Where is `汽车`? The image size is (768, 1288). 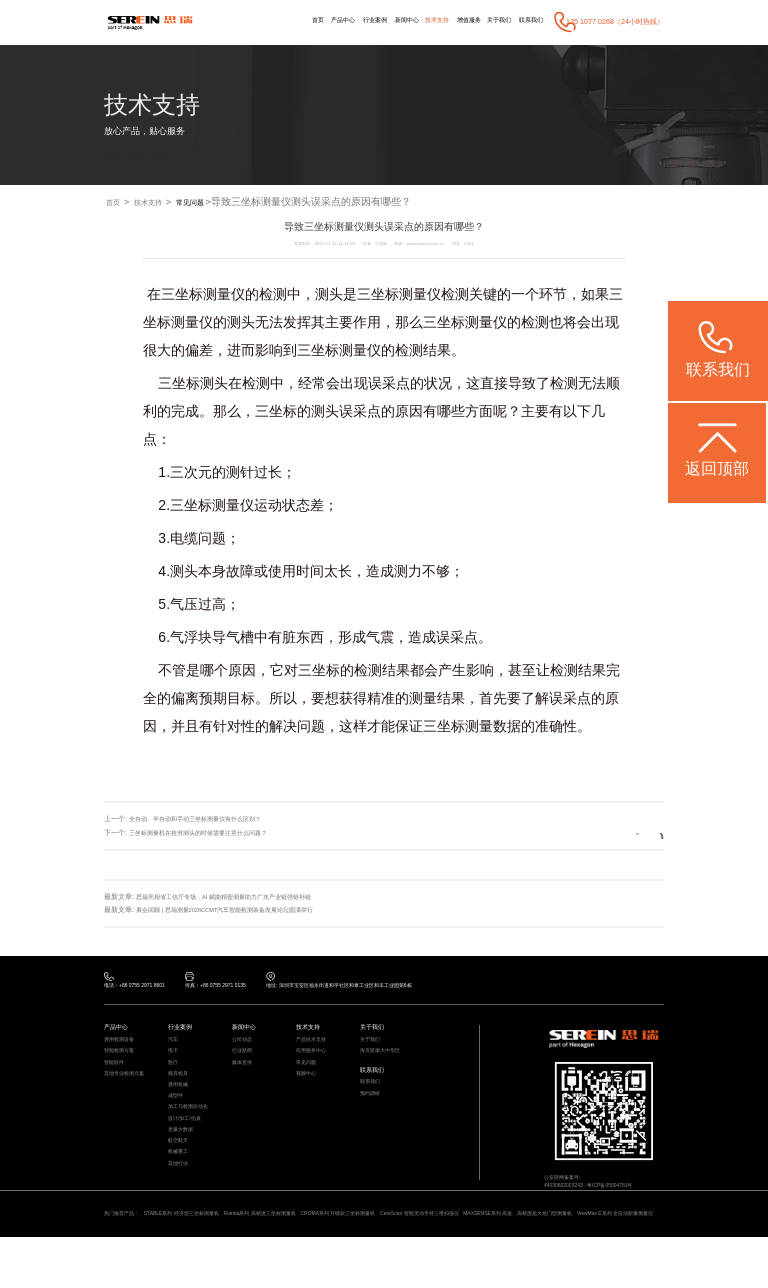
汽车 is located at coordinates (174, 1047).